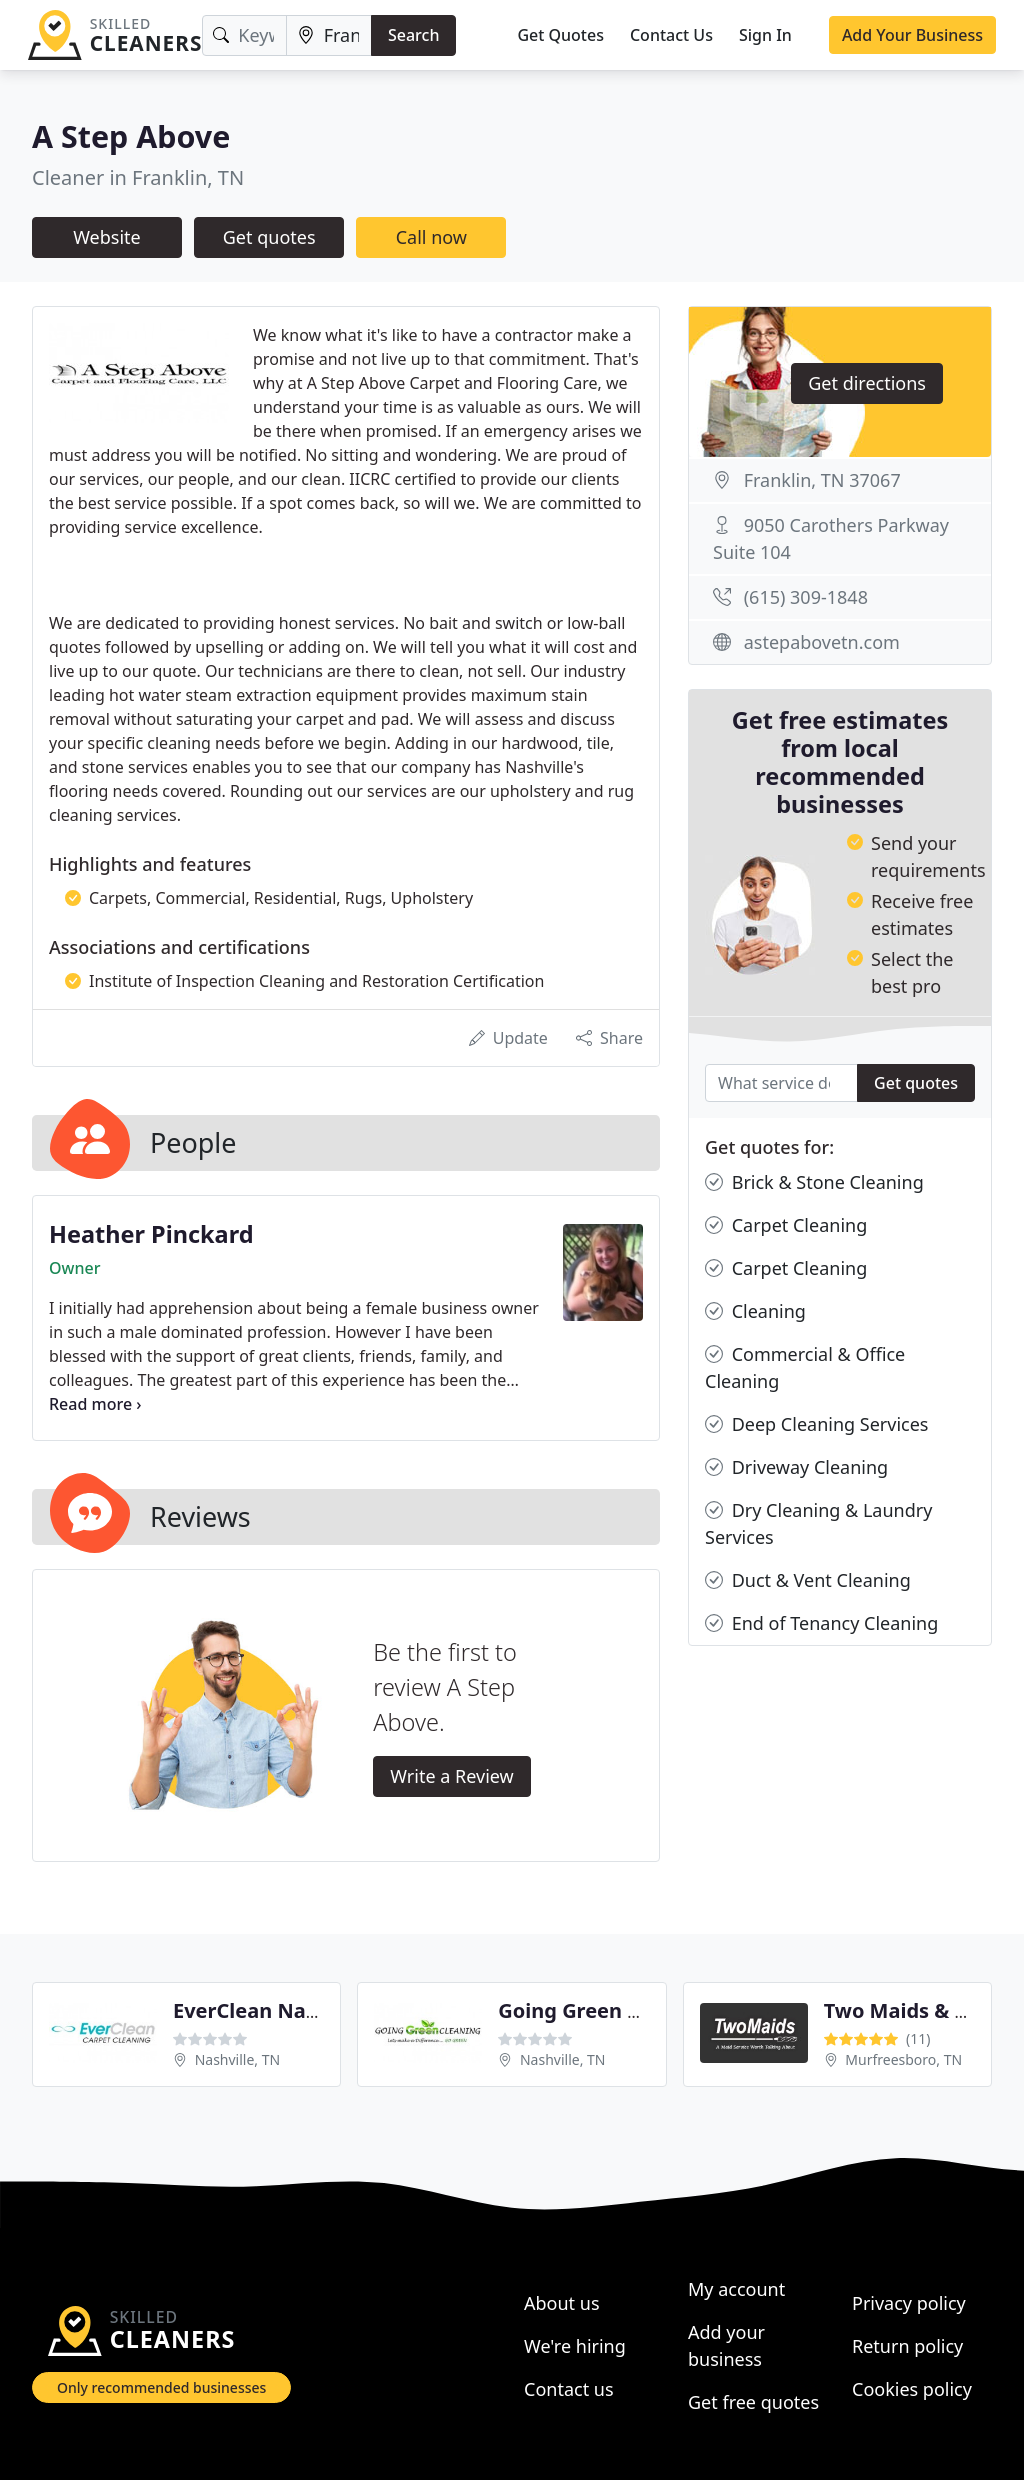 The width and height of the screenshot is (1024, 2480). I want to click on Privacy policy, so click(909, 2303).